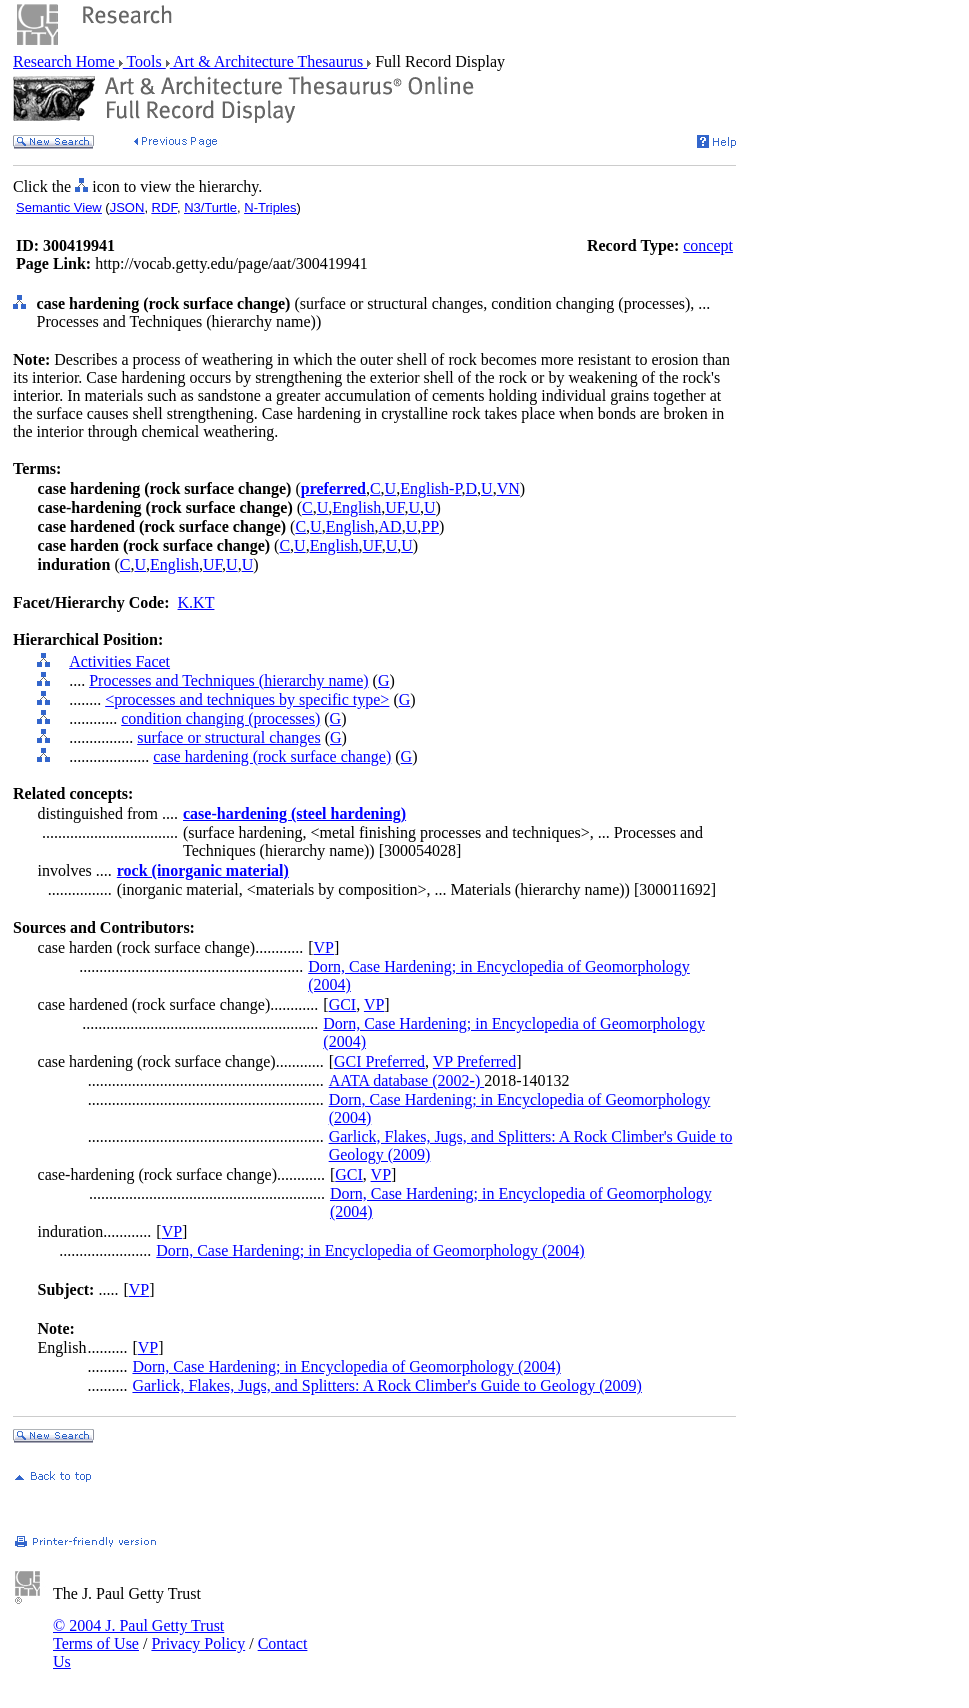  What do you see at coordinates (324, 947) in the screenshot?
I see `VP` at bounding box center [324, 947].